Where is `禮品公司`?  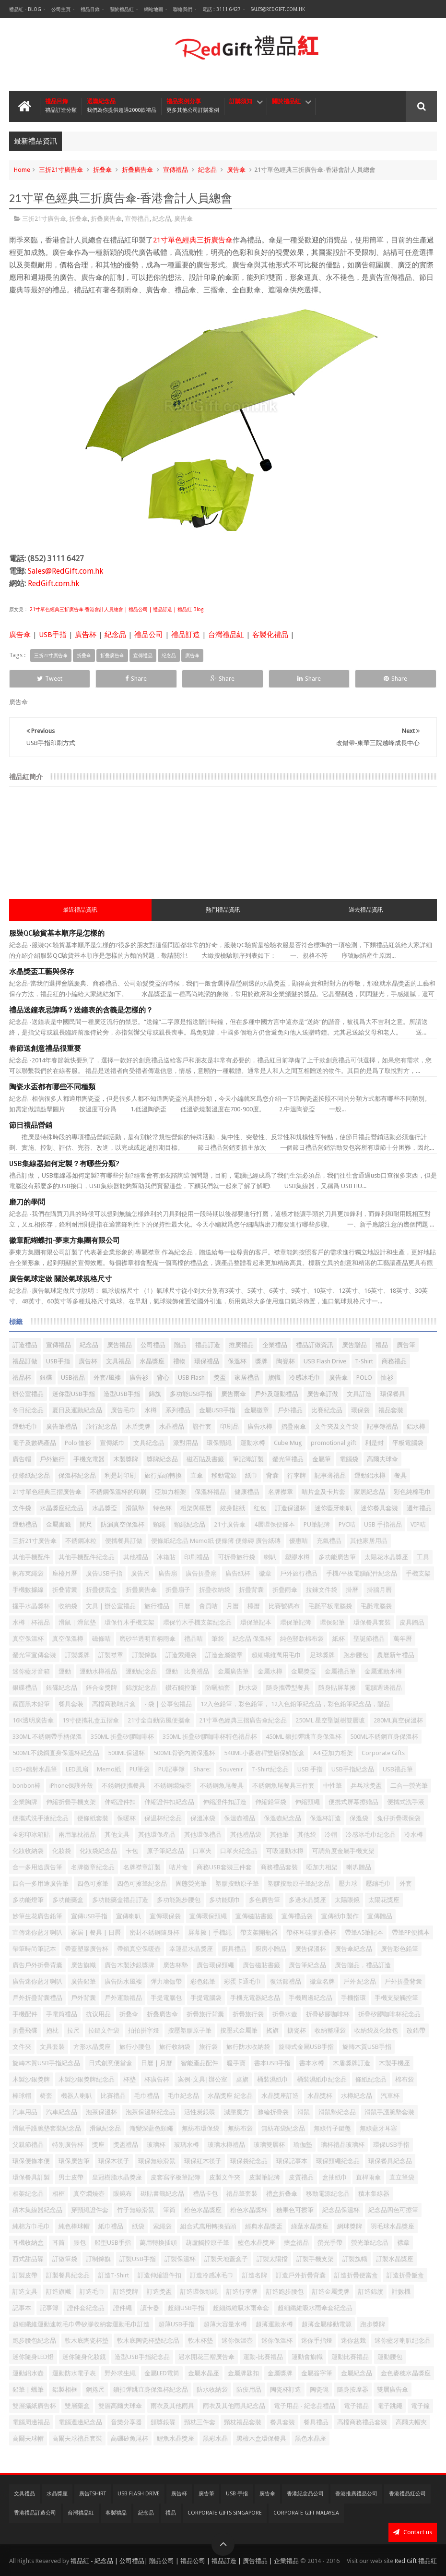 禮品公司 is located at coordinates (148, 634).